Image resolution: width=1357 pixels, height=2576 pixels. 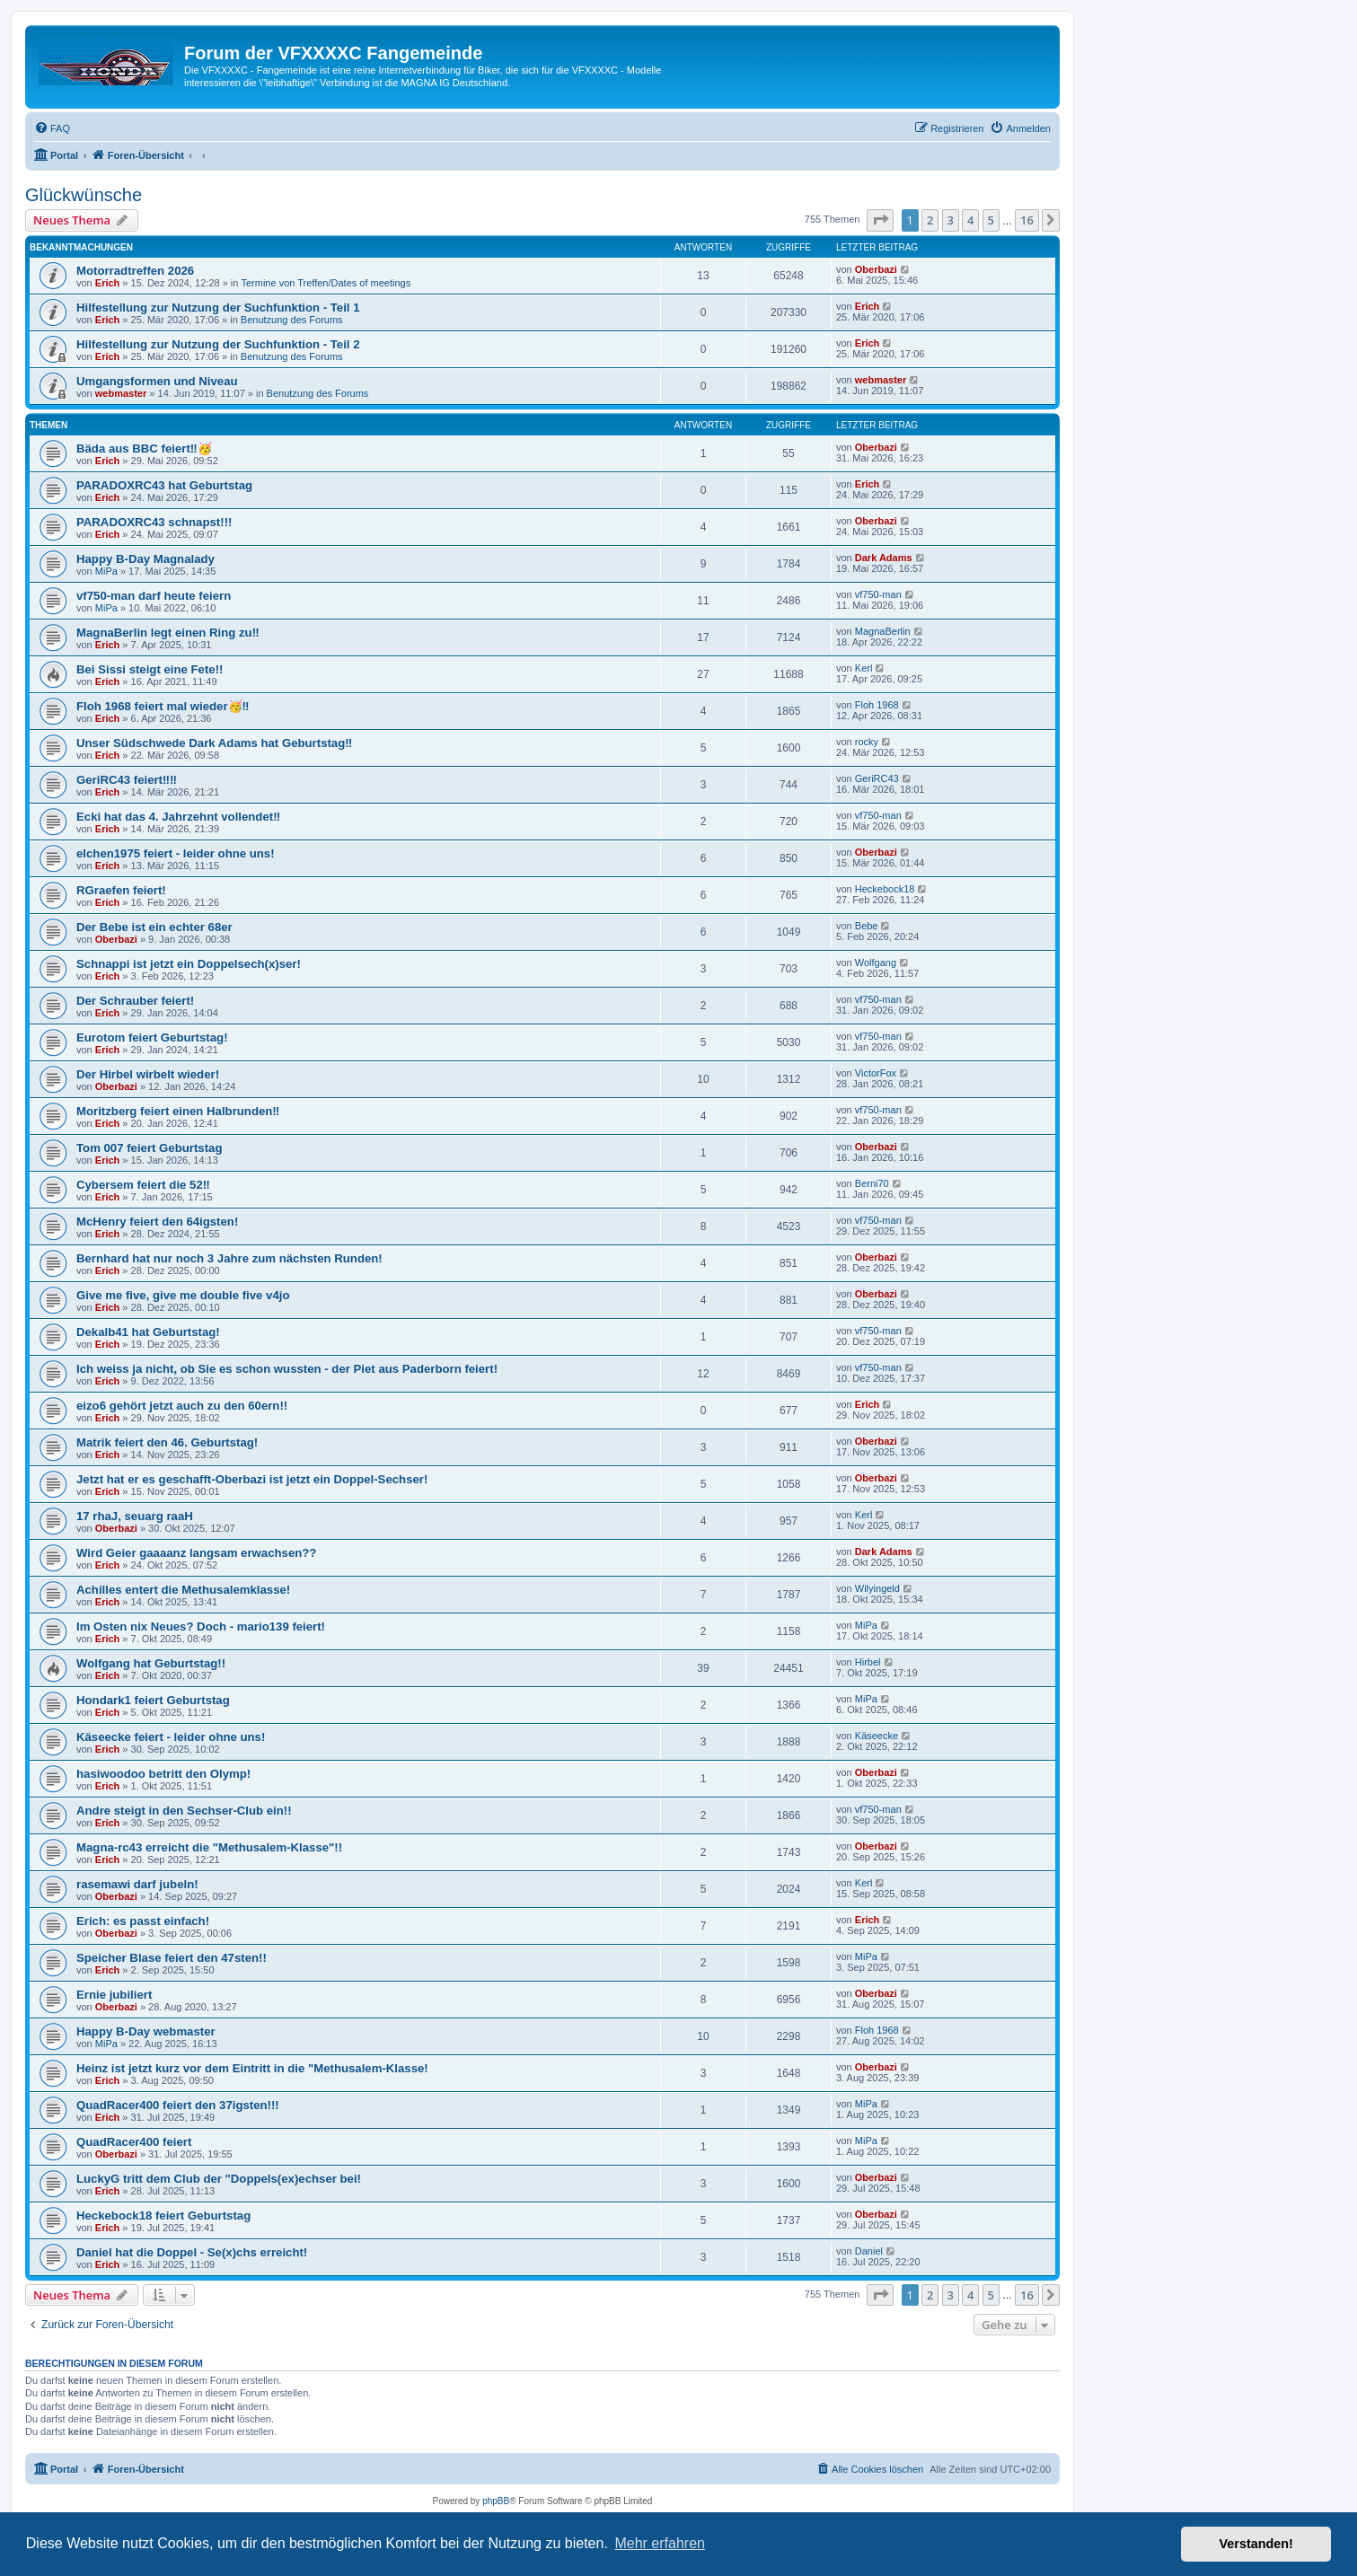 What do you see at coordinates (164, 485) in the screenshot?
I see `PARADOXRC43 hat Geburtstag` at bounding box center [164, 485].